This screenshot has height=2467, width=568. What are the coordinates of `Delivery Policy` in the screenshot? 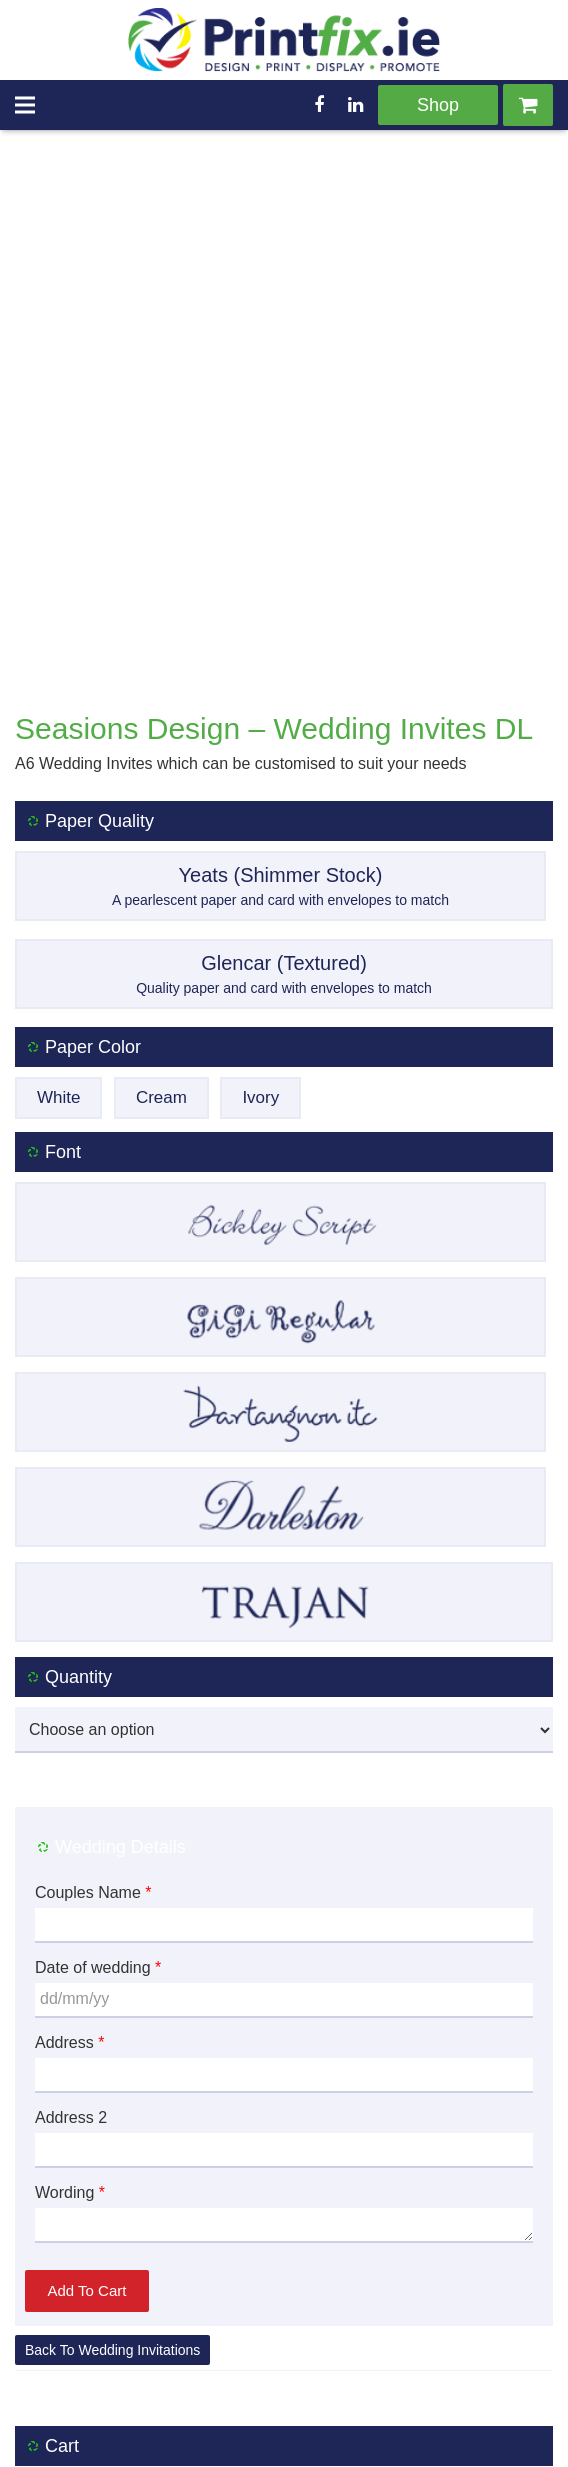 It's located at (171, 2434).